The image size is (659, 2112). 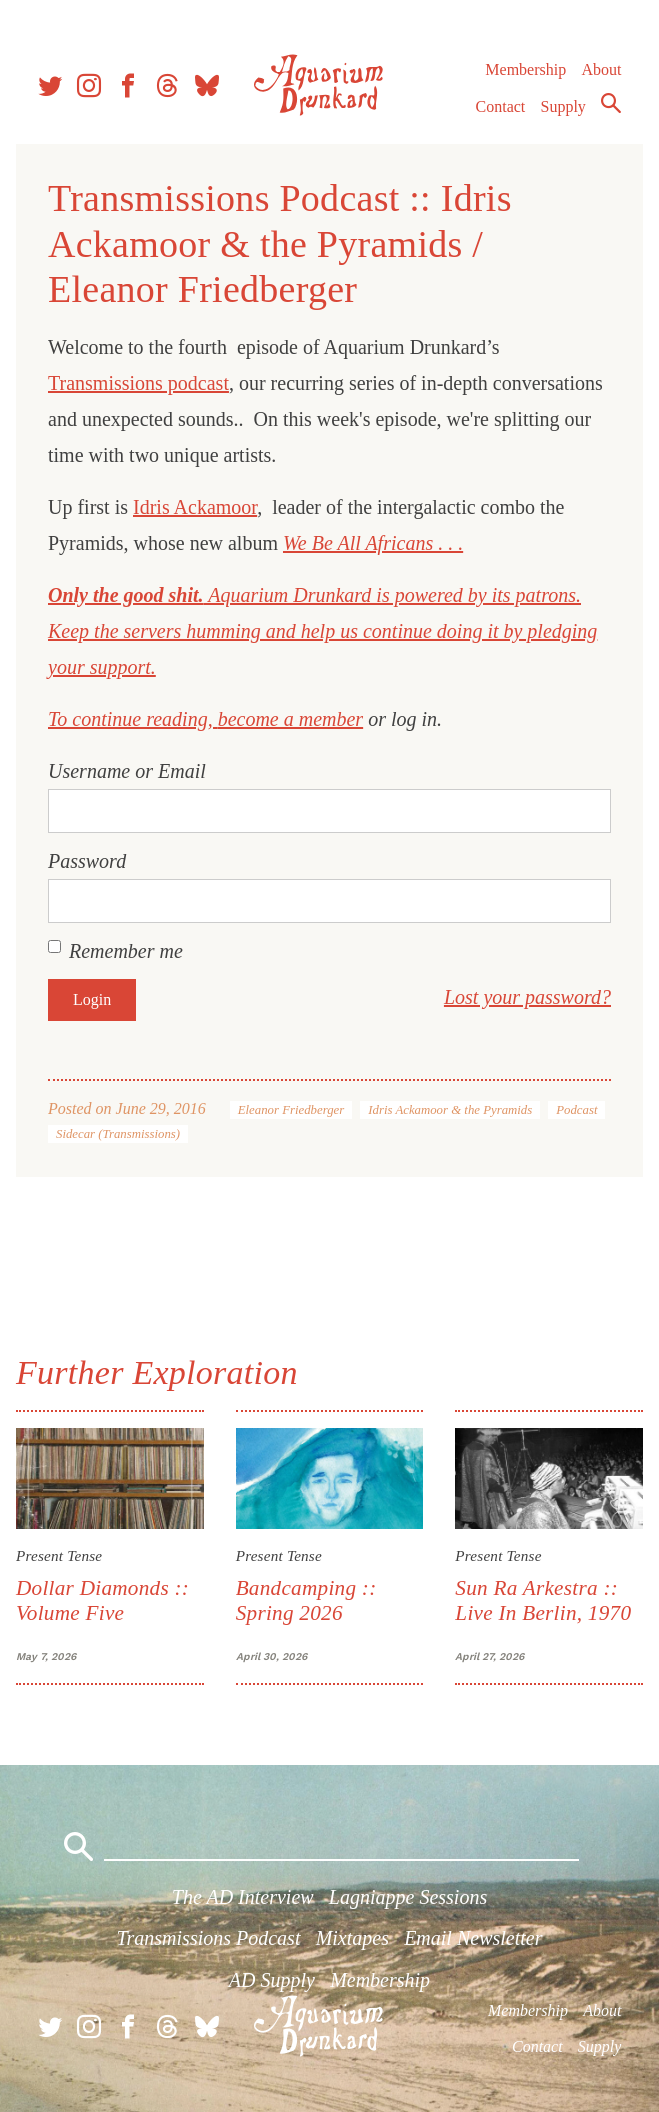 What do you see at coordinates (195, 507) in the screenshot?
I see `Idris Ackamoor` at bounding box center [195, 507].